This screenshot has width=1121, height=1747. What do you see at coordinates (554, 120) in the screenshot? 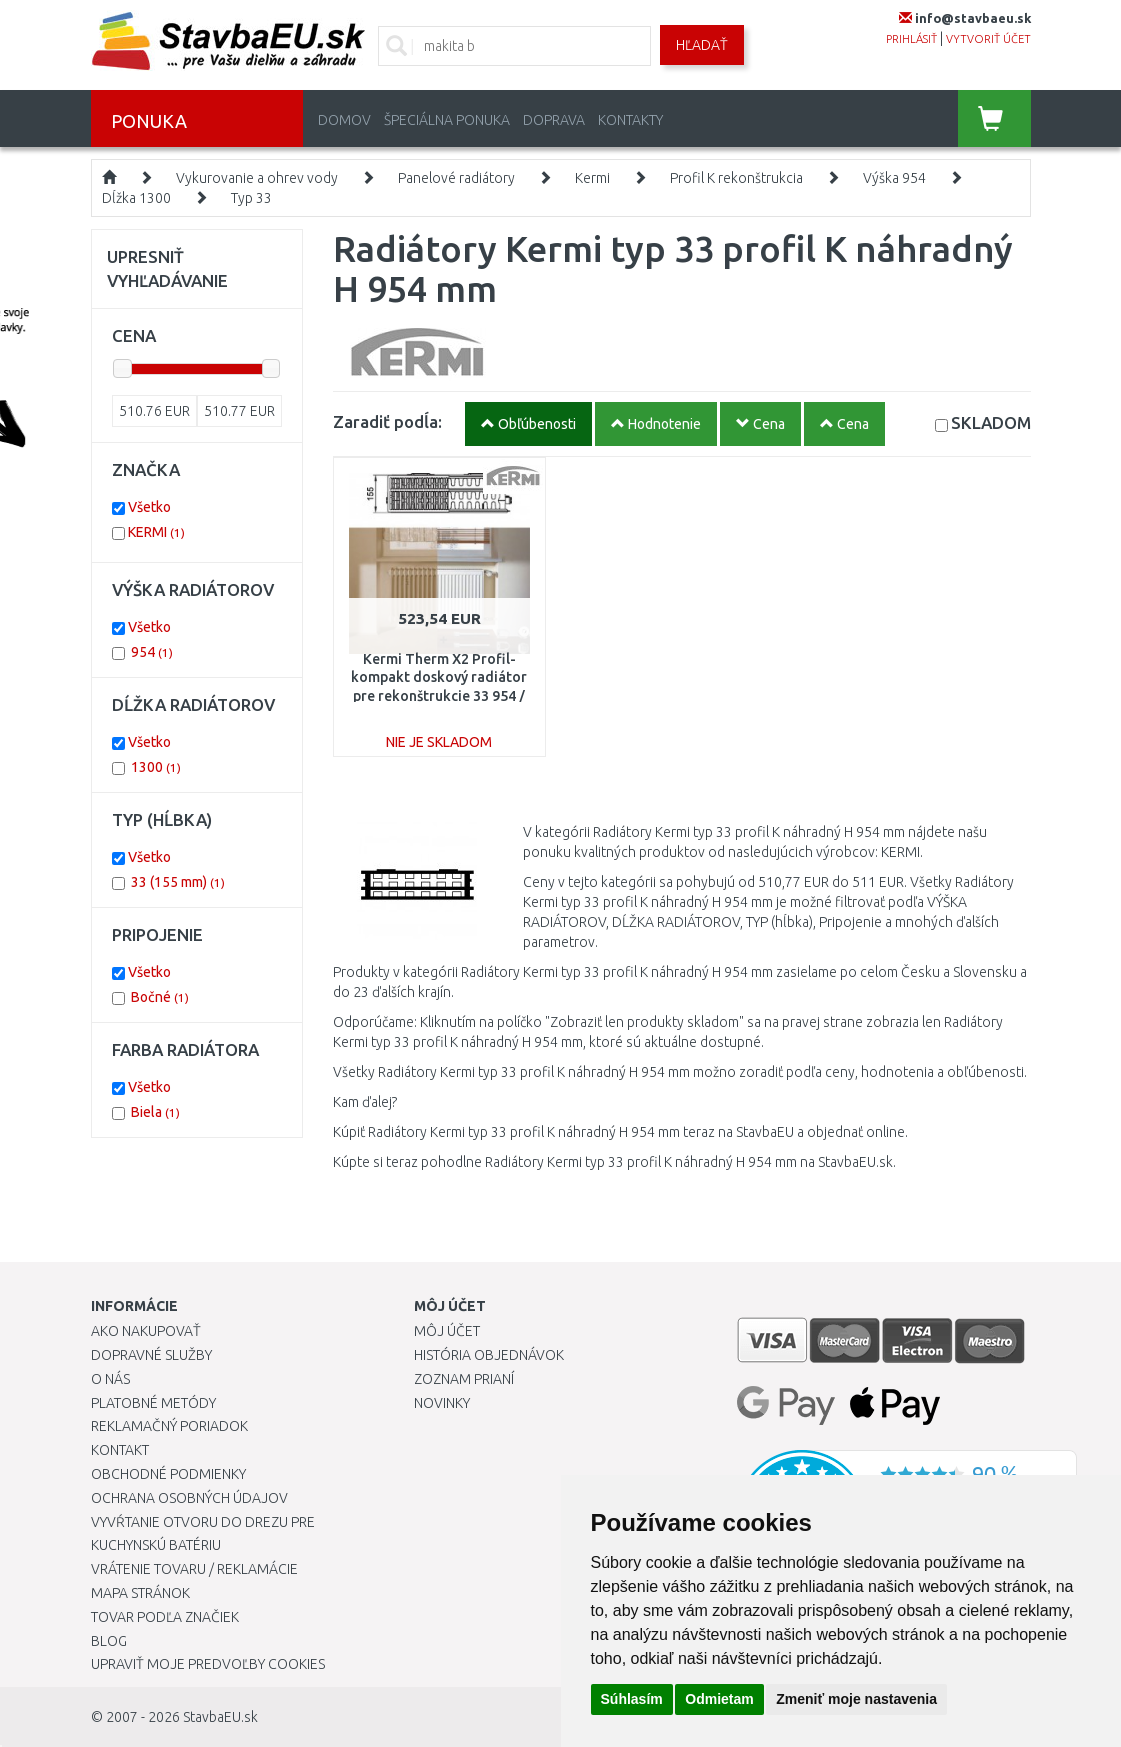
I see `Doprava` at bounding box center [554, 120].